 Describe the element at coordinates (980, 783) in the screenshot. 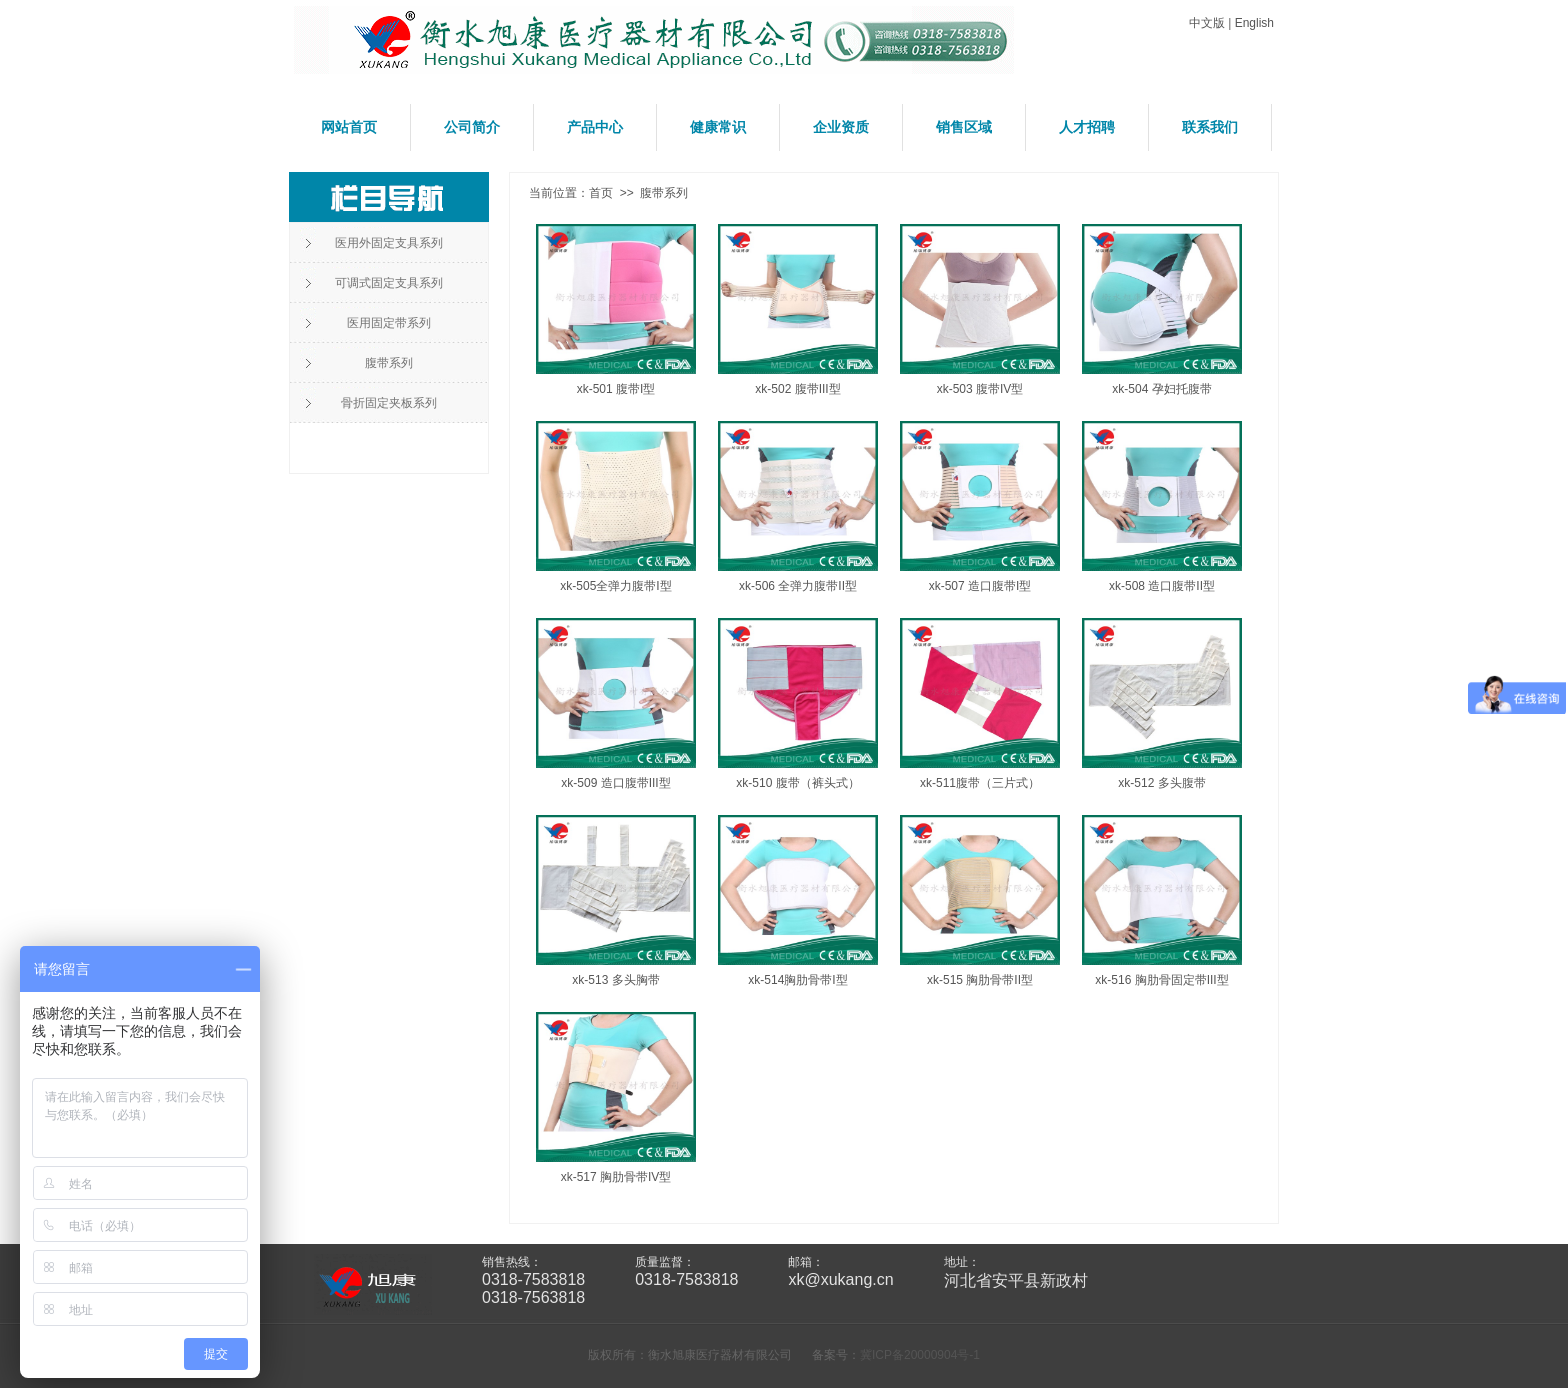

I see `xk-511腹带（三片式）` at that location.